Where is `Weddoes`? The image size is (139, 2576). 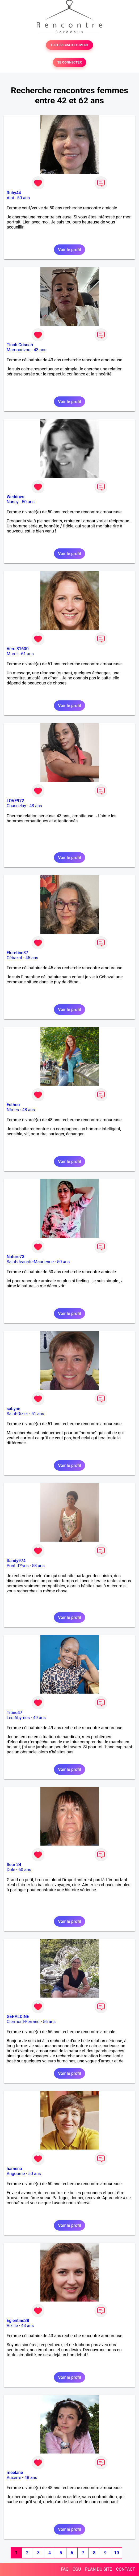 Weddoes is located at coordinates (15, 496).